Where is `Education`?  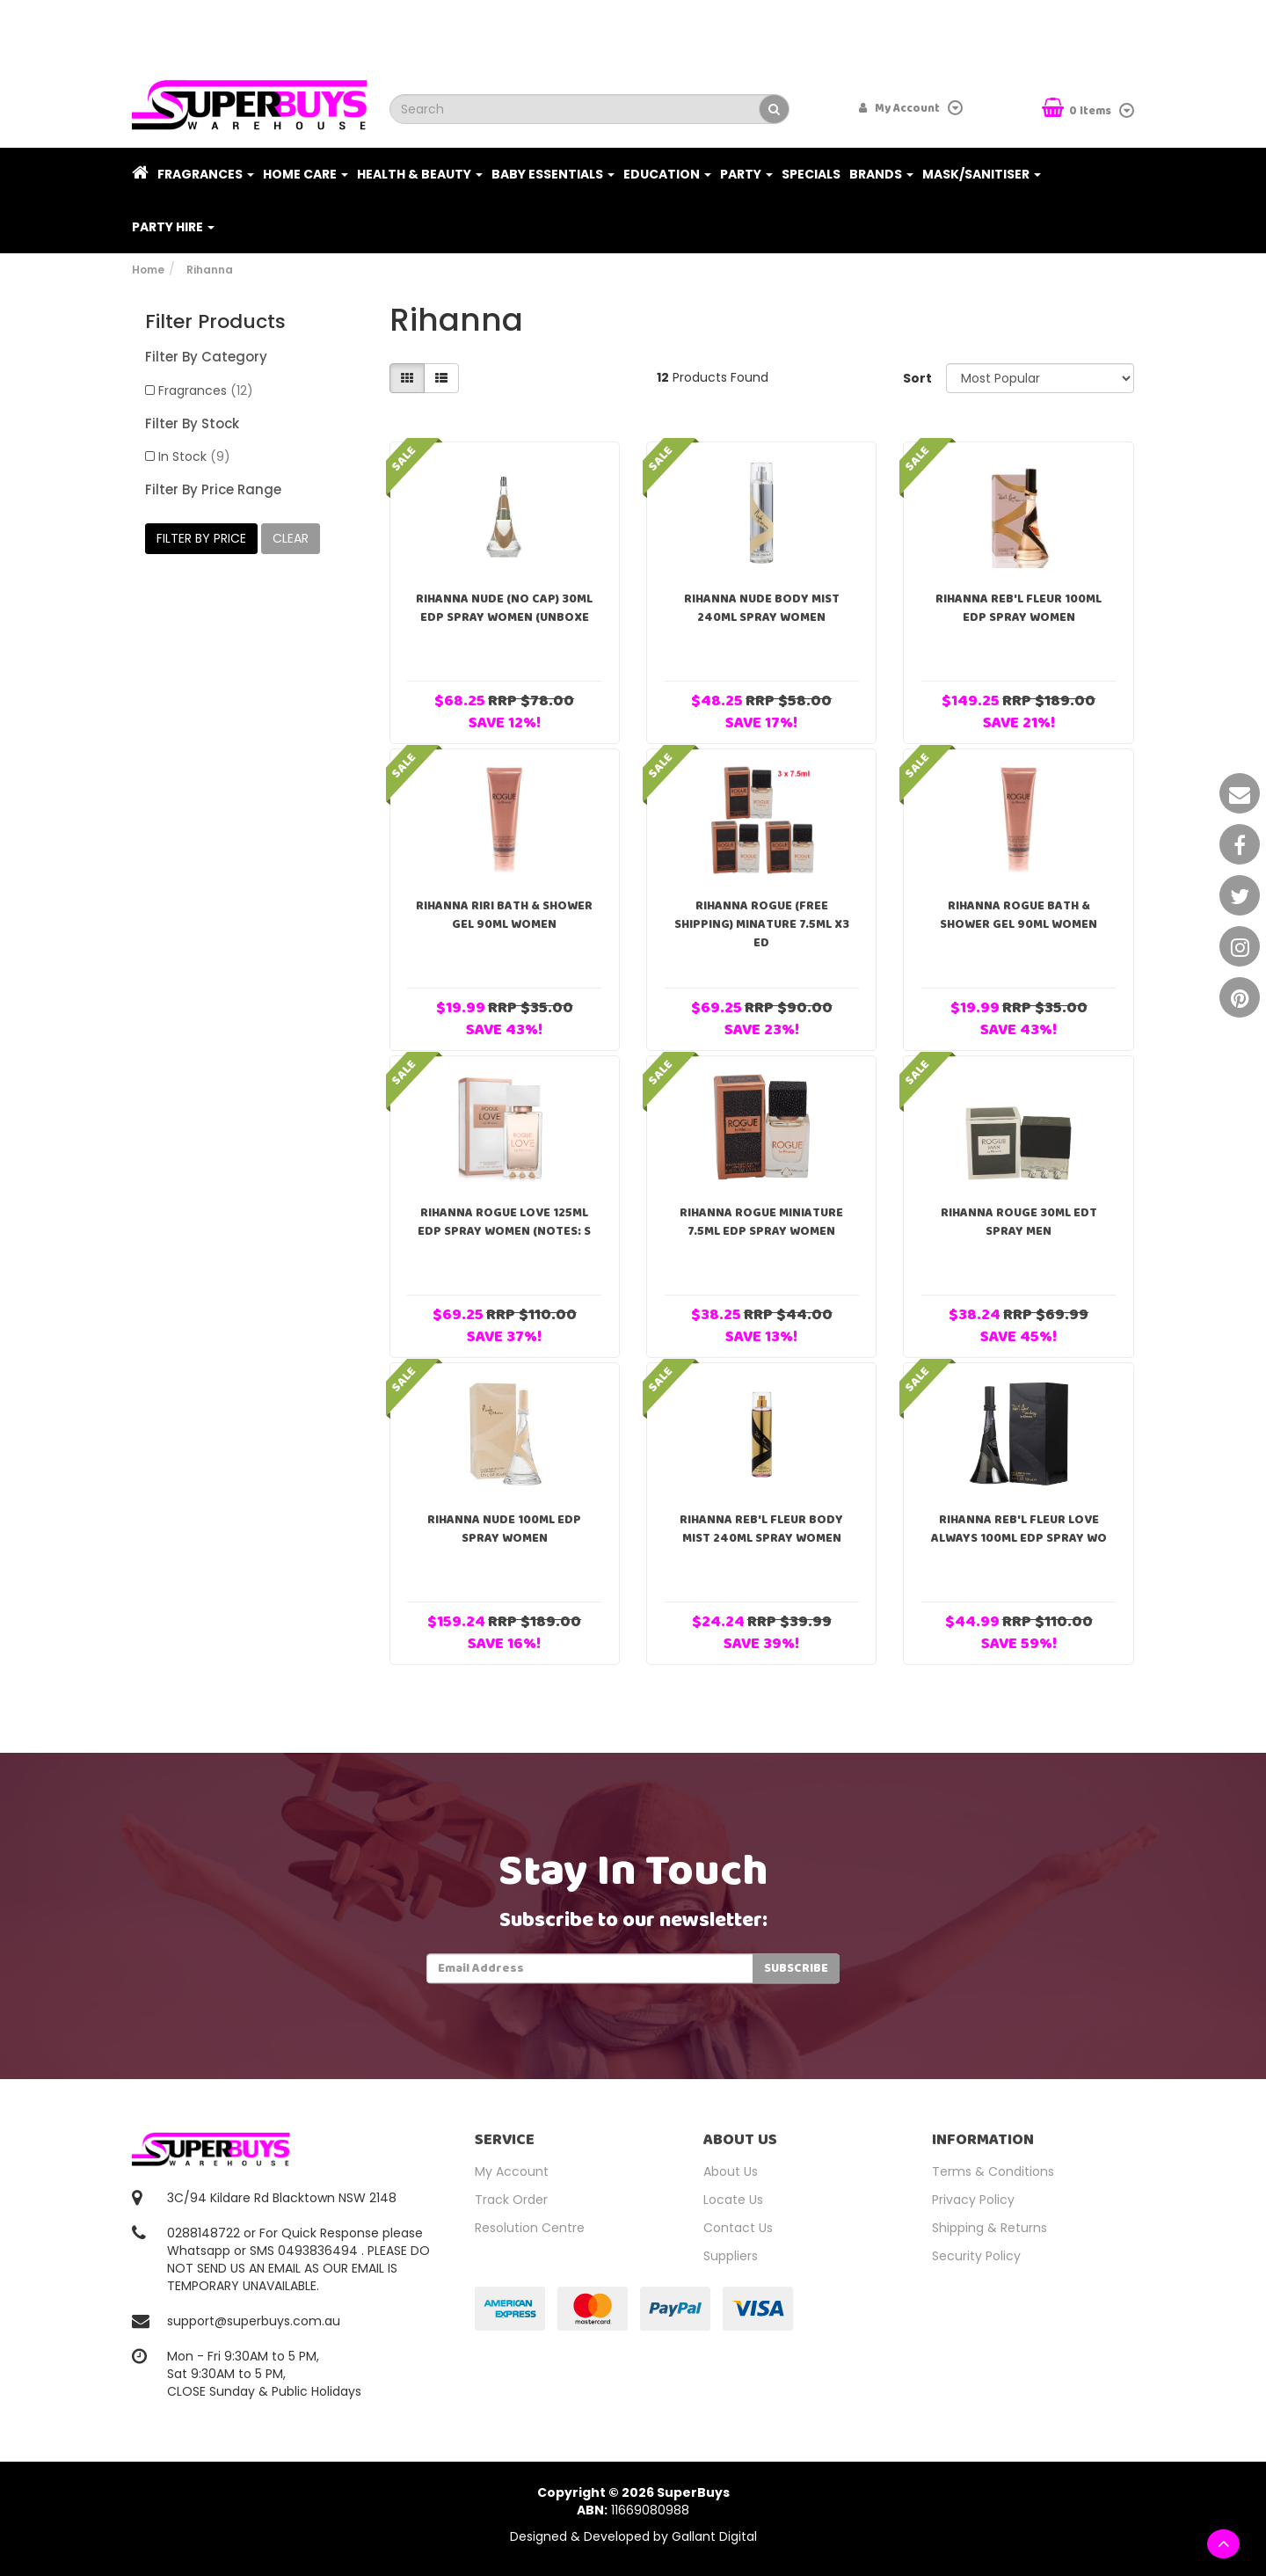 Education is located at coordinates (667, 174).